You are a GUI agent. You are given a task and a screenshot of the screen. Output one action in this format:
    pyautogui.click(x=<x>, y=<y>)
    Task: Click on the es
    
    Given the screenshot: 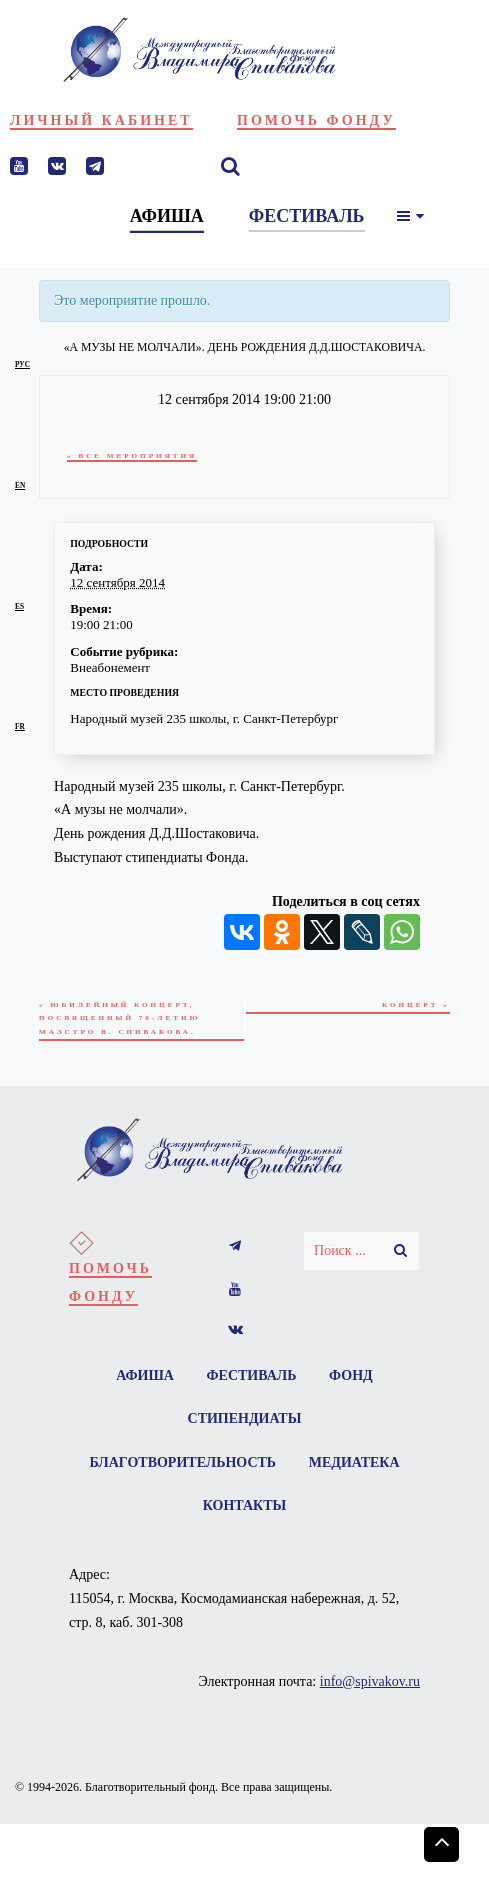 What is the action you would take?
    pyautogui.click(x=19, y=606)
    